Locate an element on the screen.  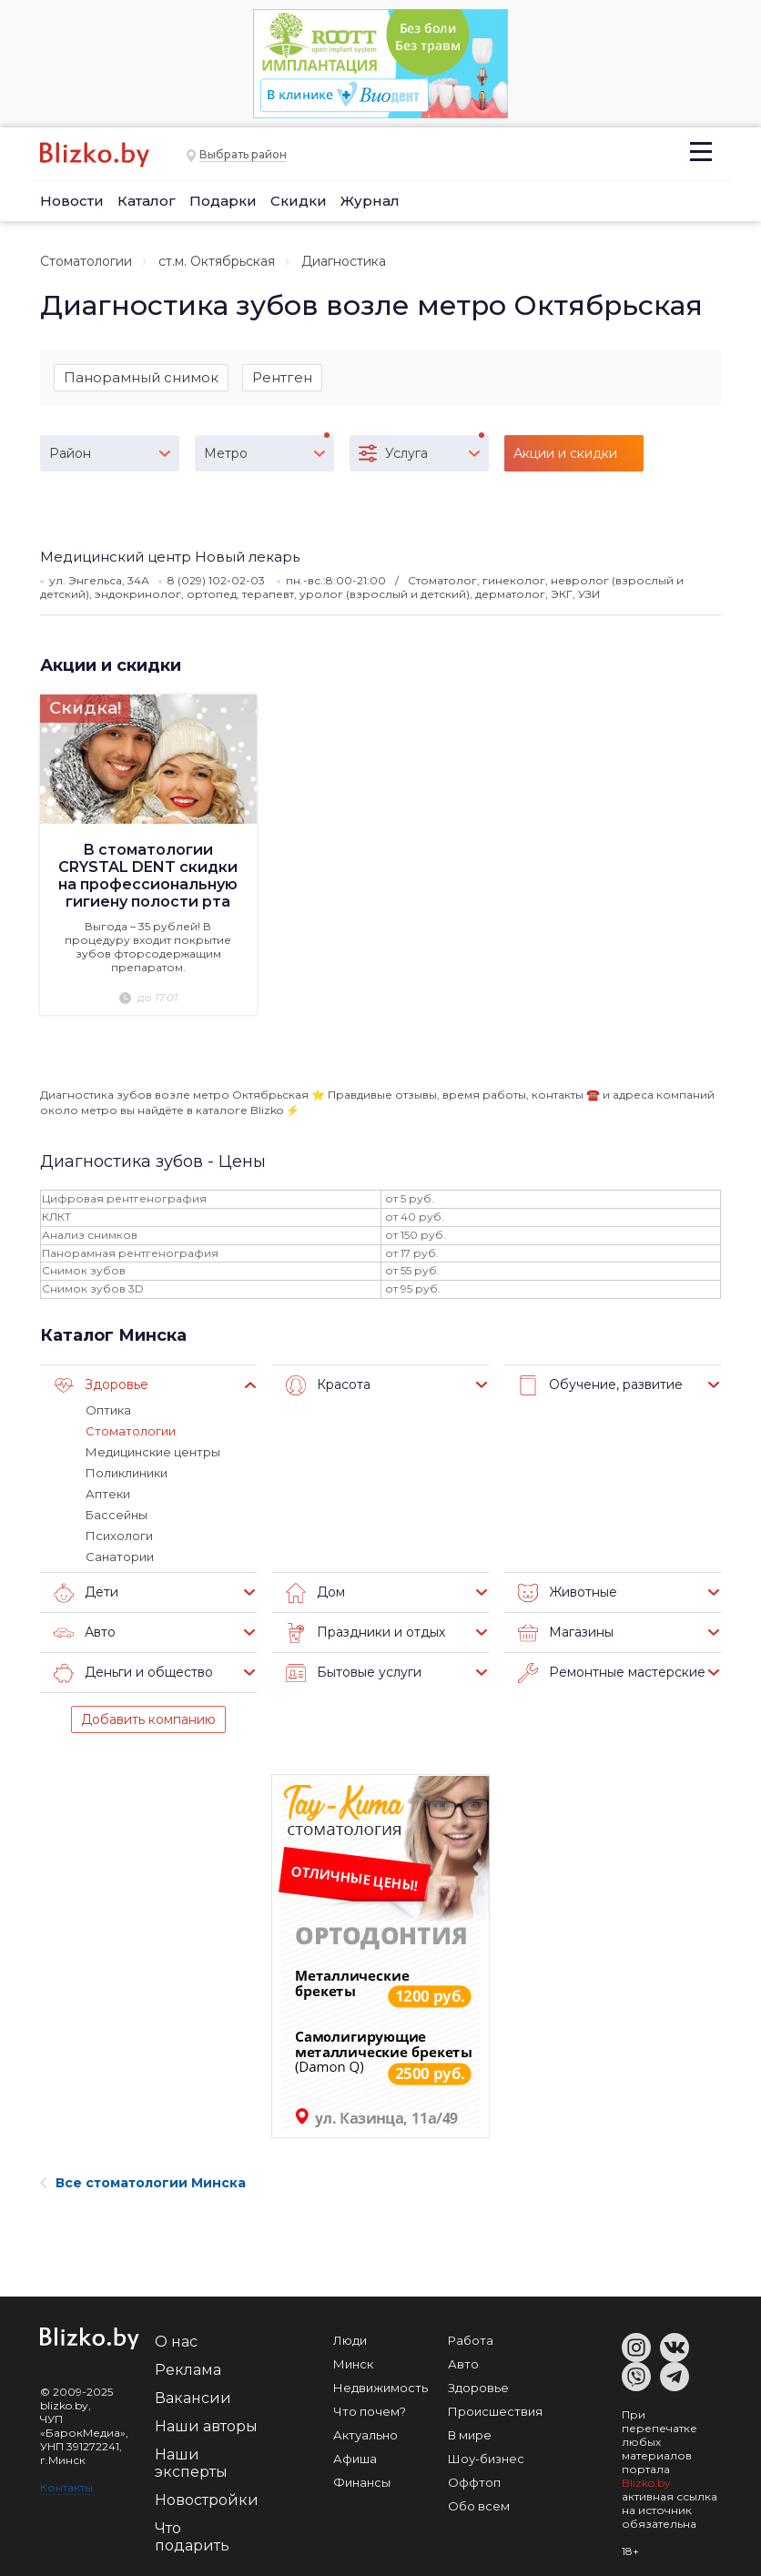
Поликлиники is located at coordinates (126, 1472).